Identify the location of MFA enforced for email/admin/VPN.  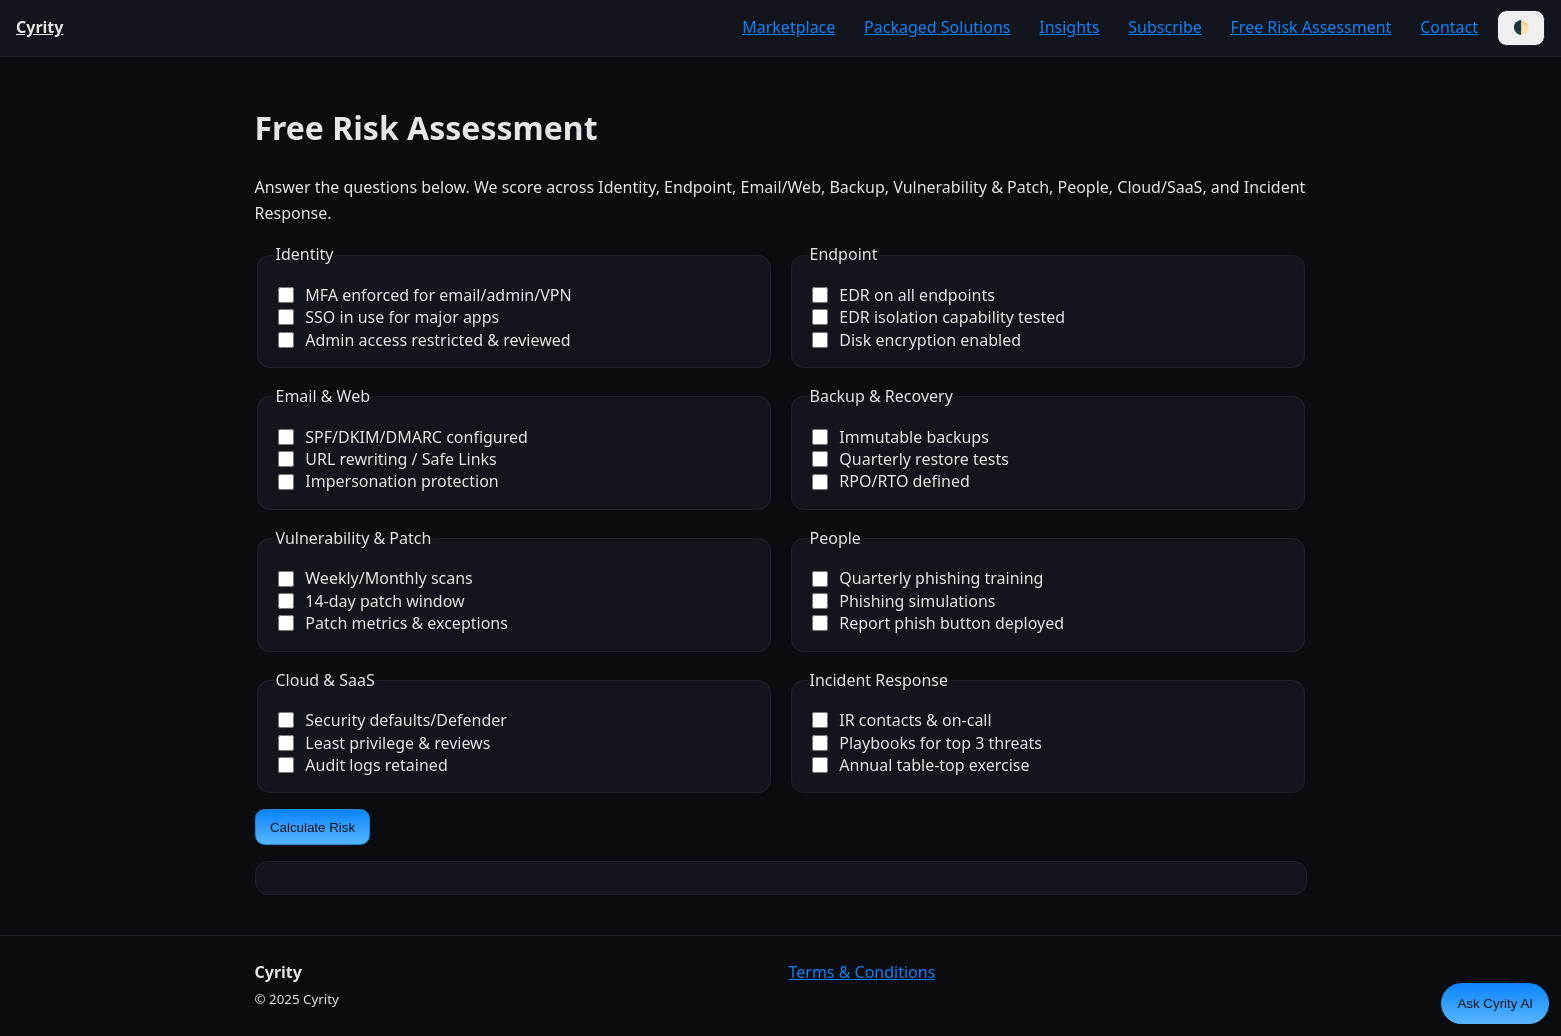
(425, 295).